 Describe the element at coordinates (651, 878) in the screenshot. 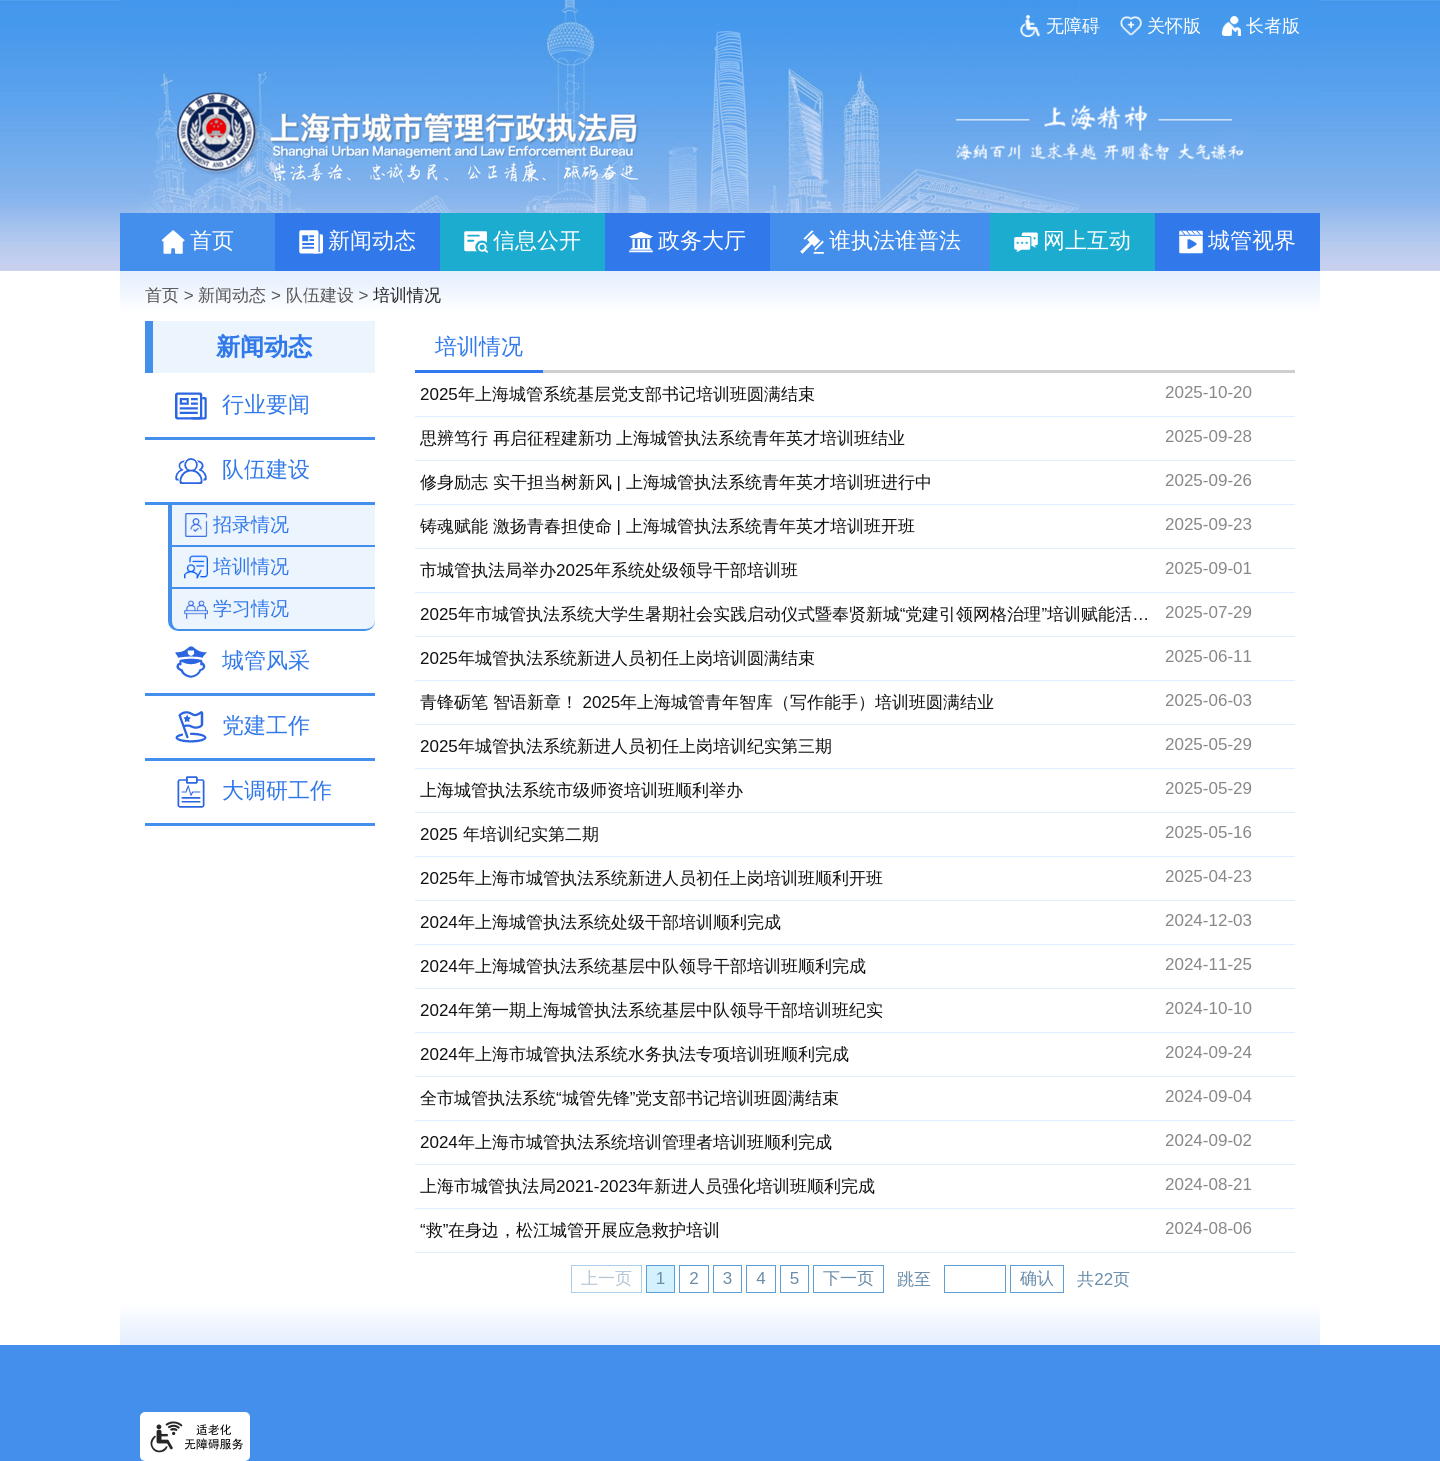

I see `2025年上海市城管执法系统新进人员初任上岗培训班顺利开班` at that location.